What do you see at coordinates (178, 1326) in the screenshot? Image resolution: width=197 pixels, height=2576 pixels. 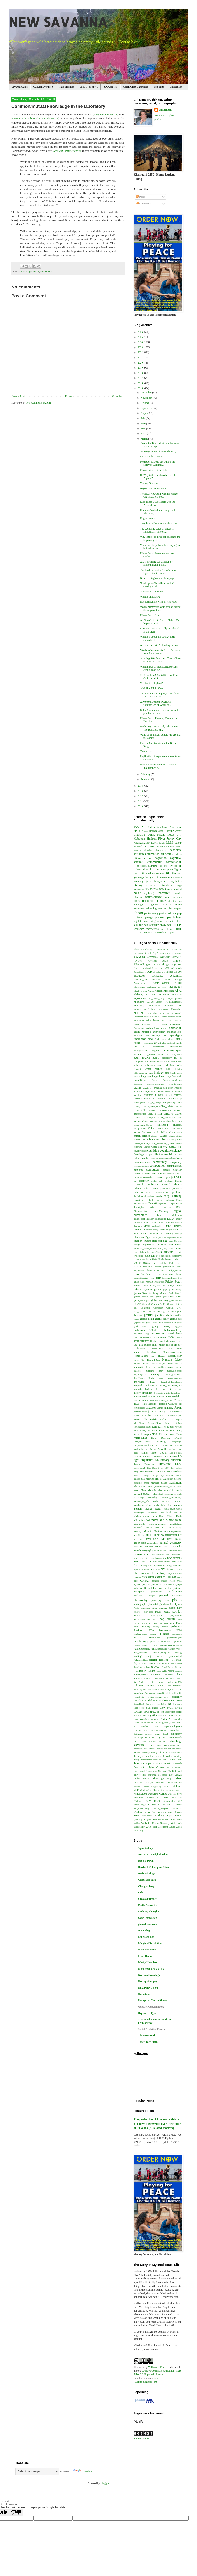 I see `Haggard` at bounding box center [178, 1326].